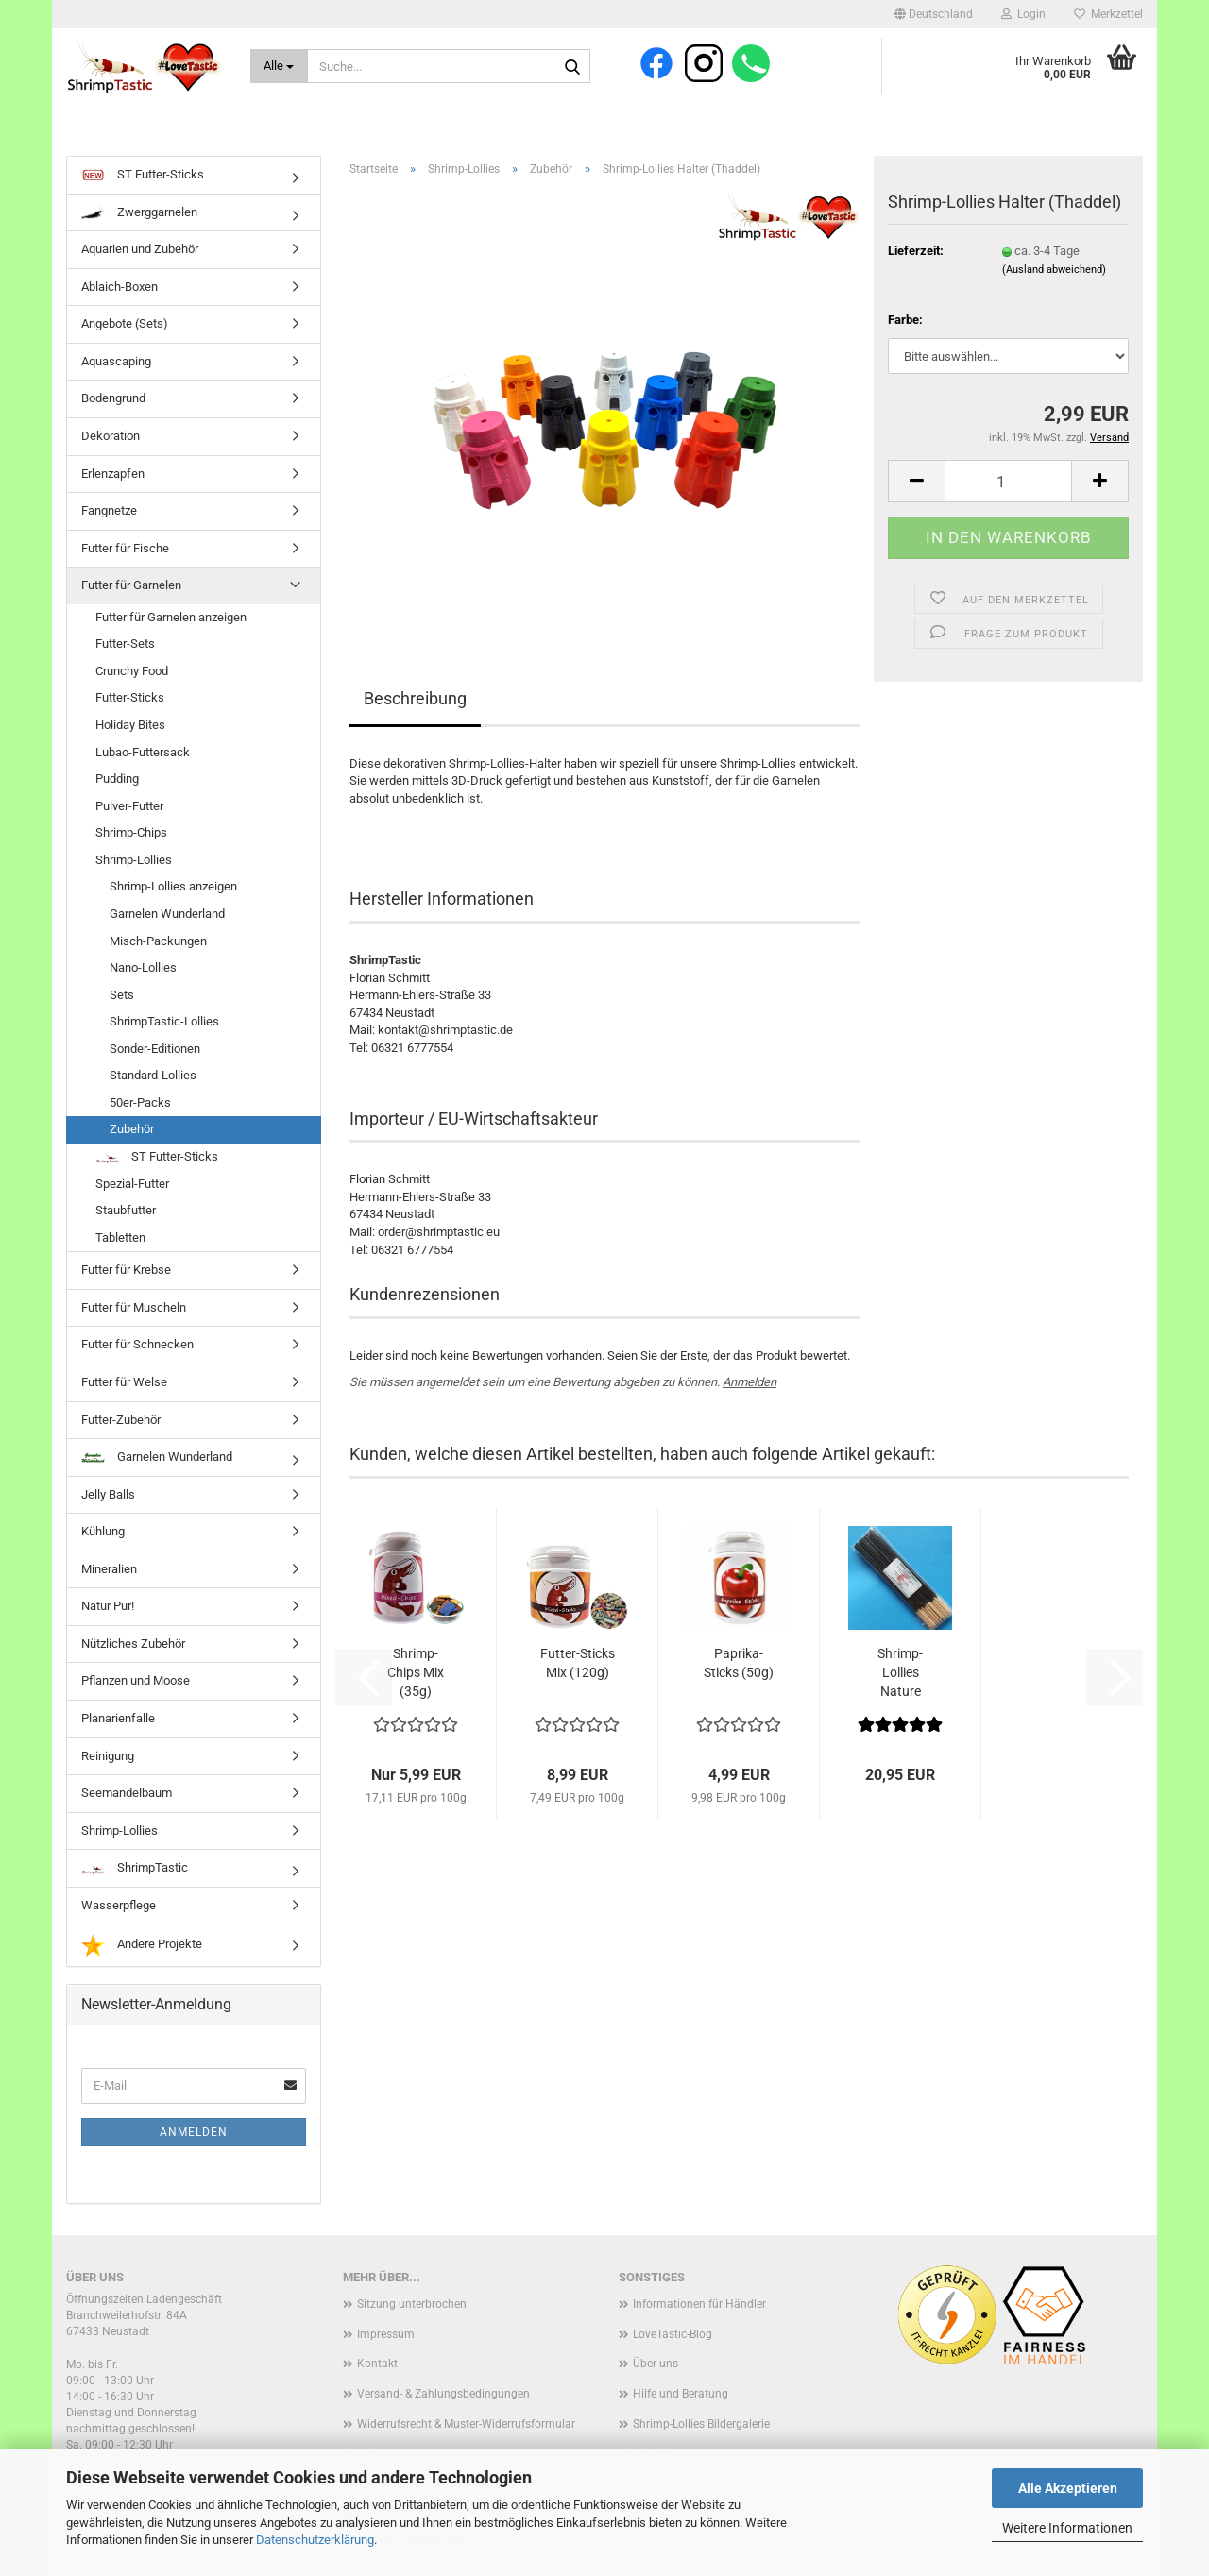 This screenshot has width=1209, height=2576. Describe the element at coordinates (577, 1663) in the screenshot. I see `Futter-Sticks Mix (120g)` at that location.